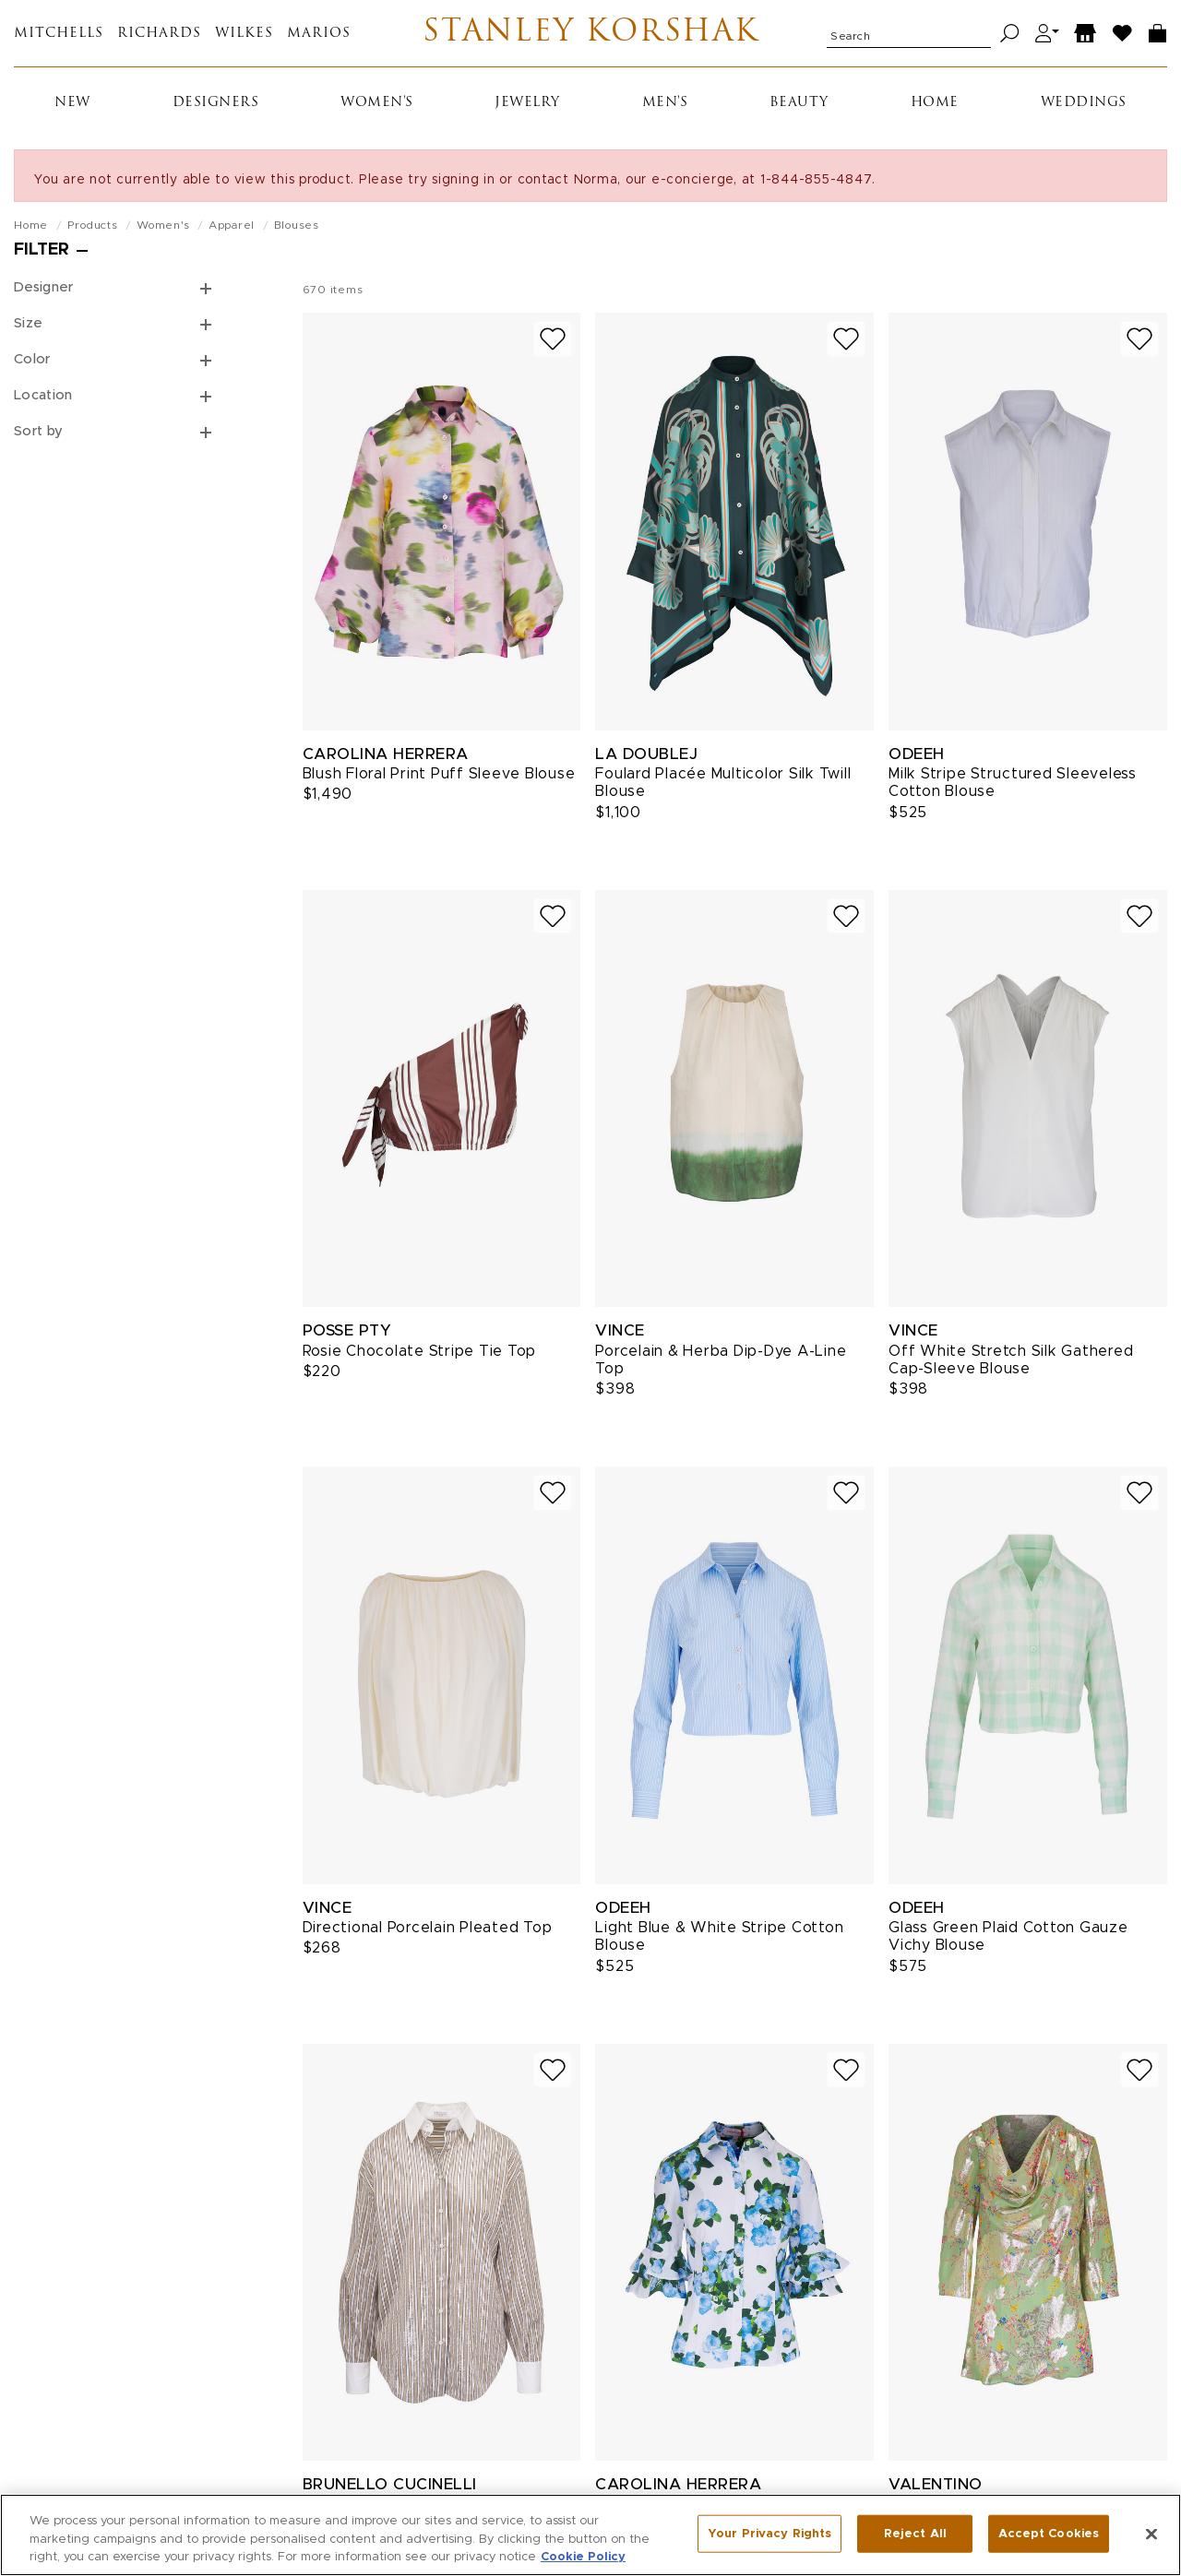 Image resolution: width=1181 pixels, height=2576 pixels. I want to click on Stanley Korshak, so click(591, 33).